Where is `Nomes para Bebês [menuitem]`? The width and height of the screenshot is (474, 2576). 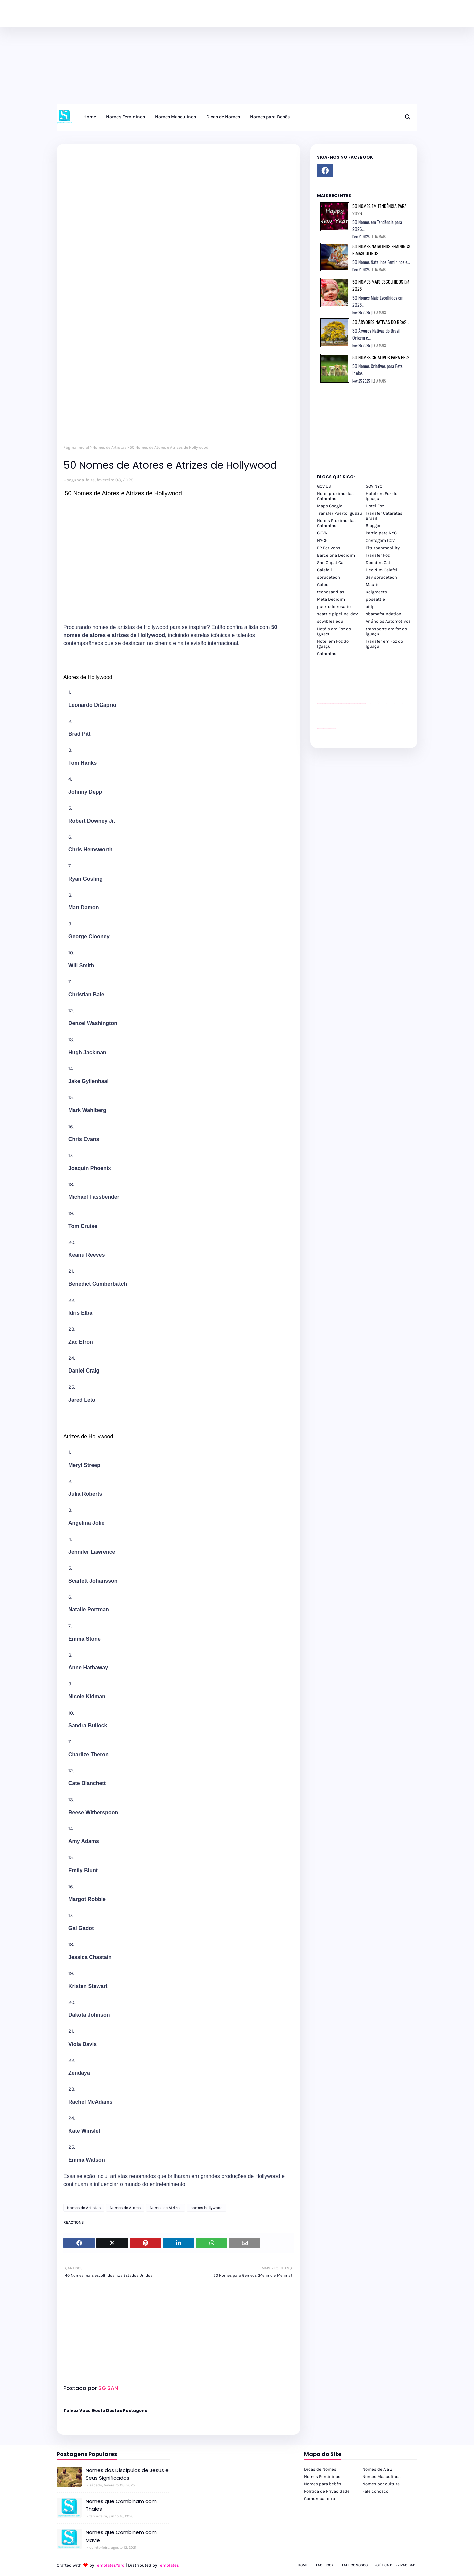 Nomes para Bebês [menuitem] is located at coordinates (270, 117).